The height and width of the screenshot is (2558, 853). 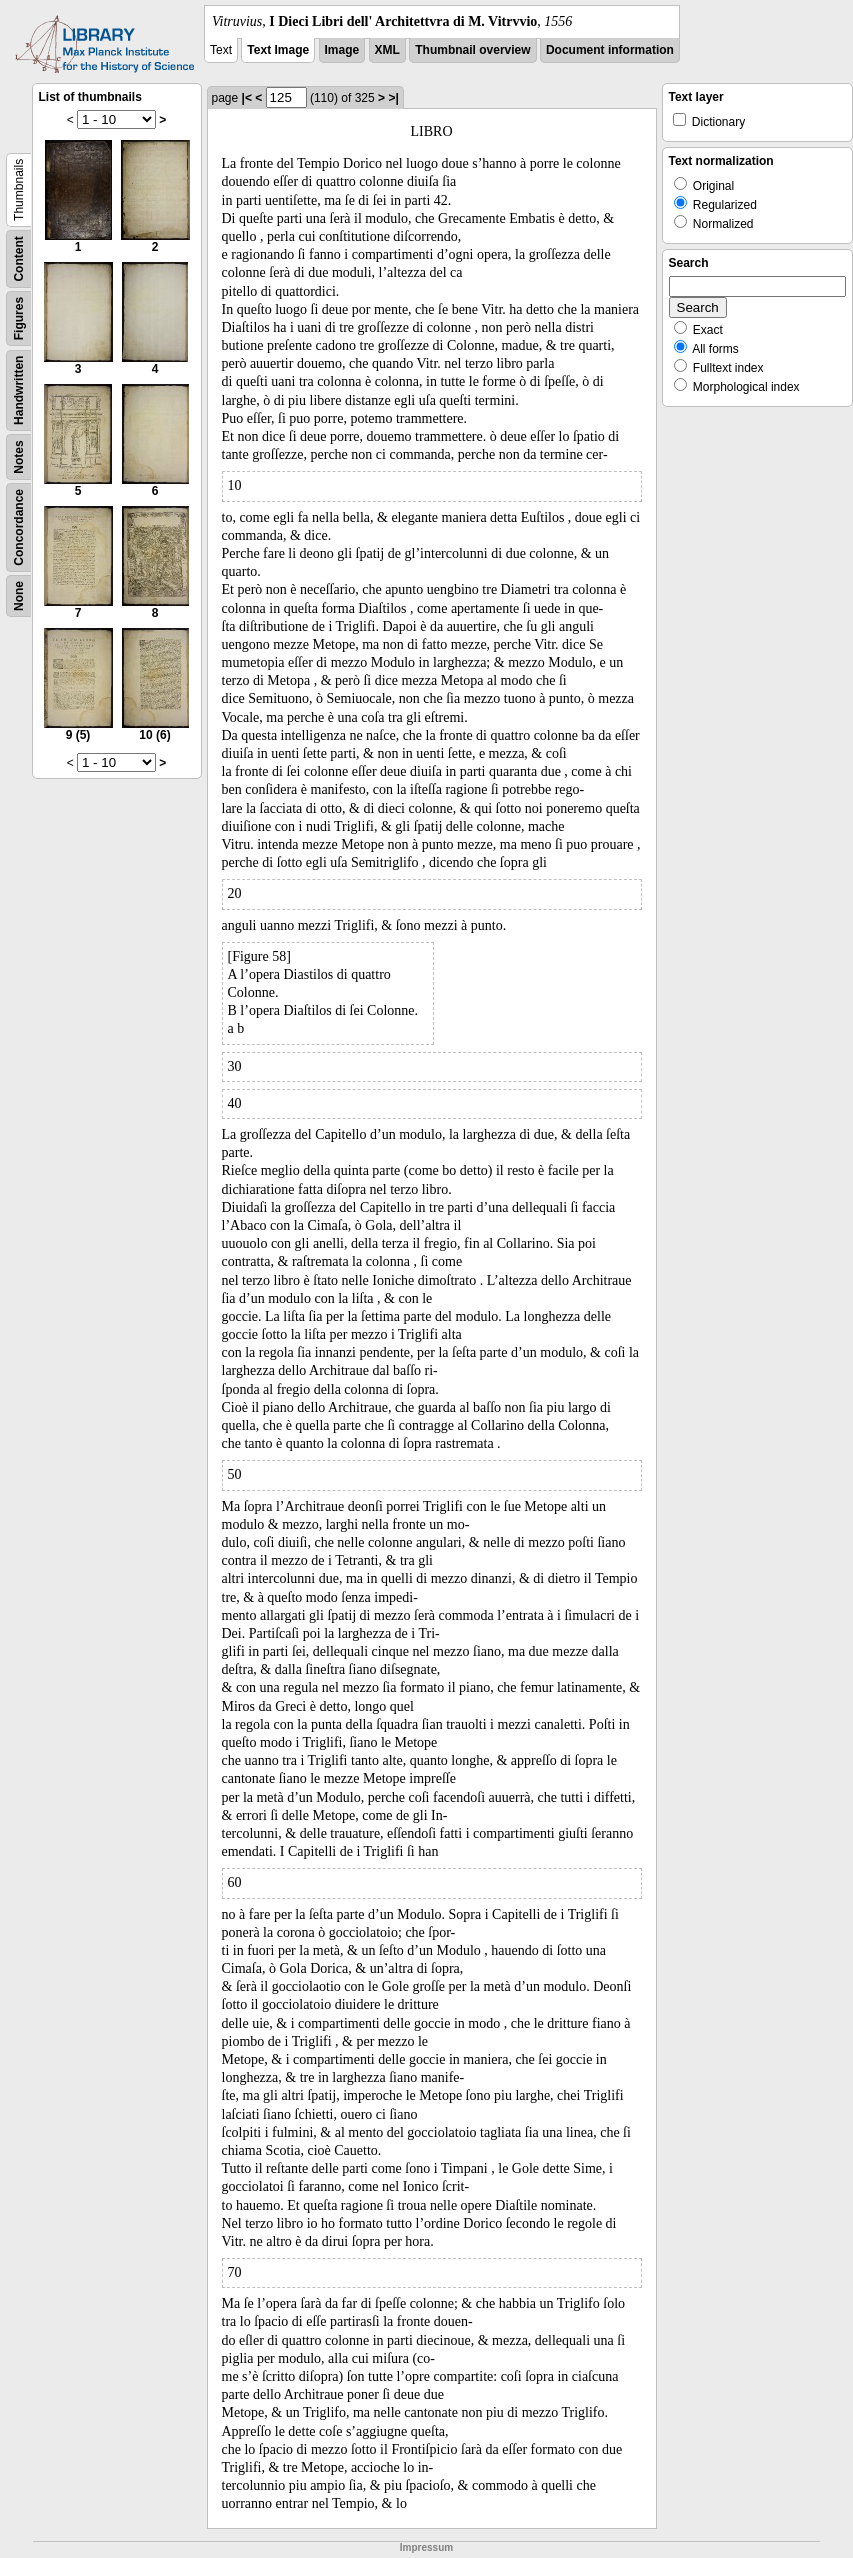 What do you see at coordinates (19, 318) in the screenshot?
I see `Figures` at bounding box center [19, 318].